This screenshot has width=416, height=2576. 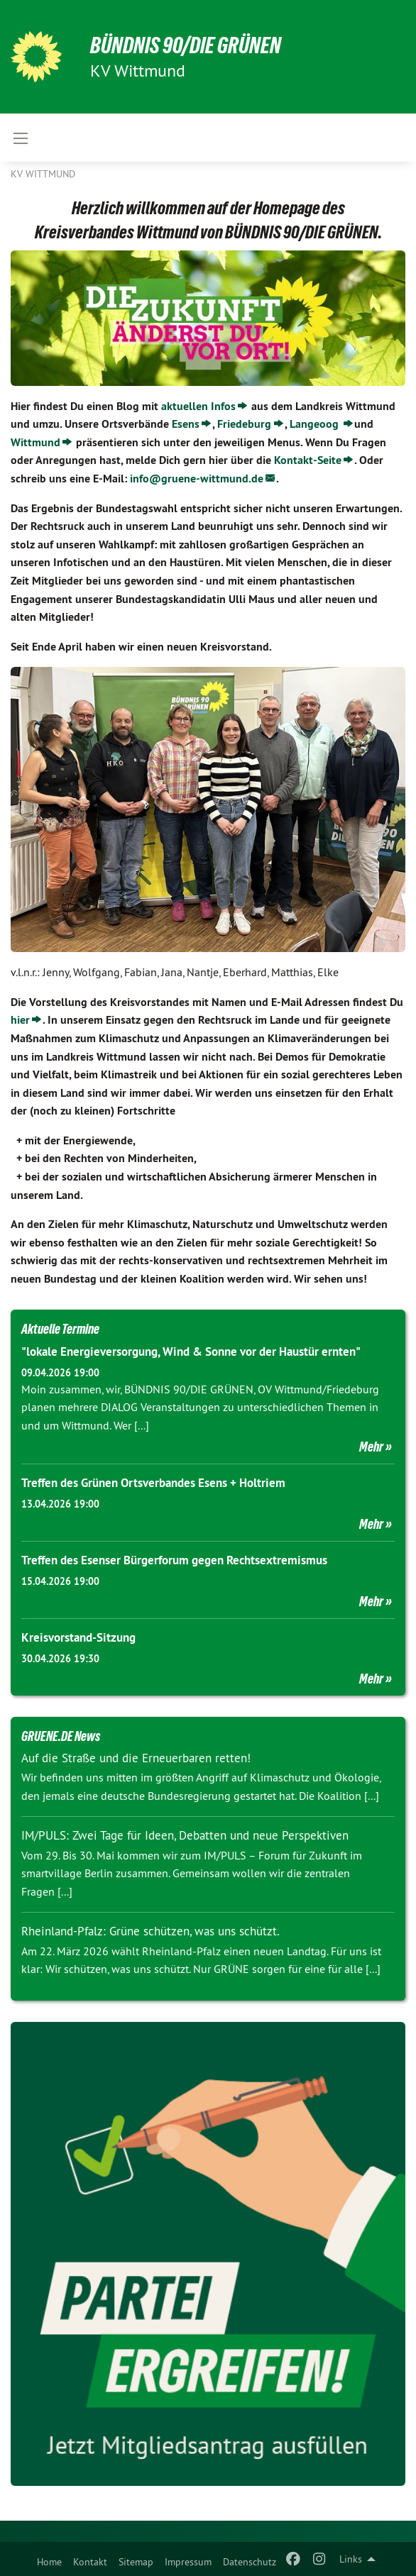 I want to click on Mehr, so click(x=371, y=1446).